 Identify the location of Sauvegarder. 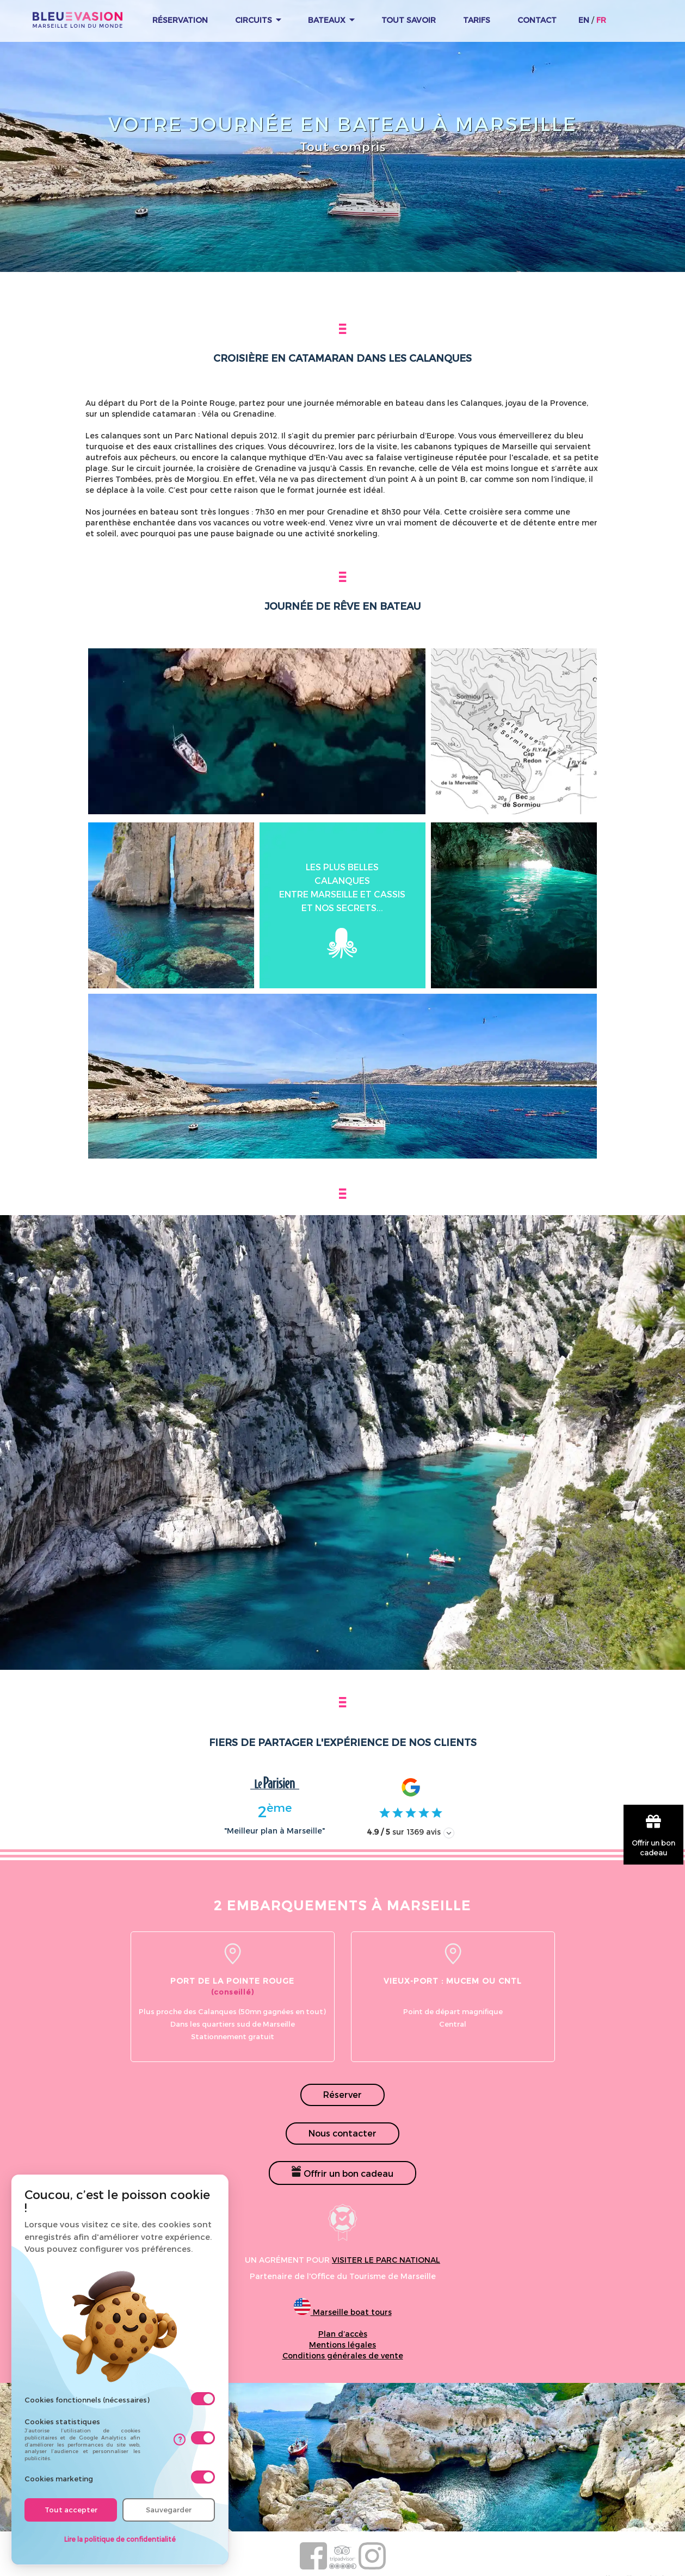
(169, 2509).